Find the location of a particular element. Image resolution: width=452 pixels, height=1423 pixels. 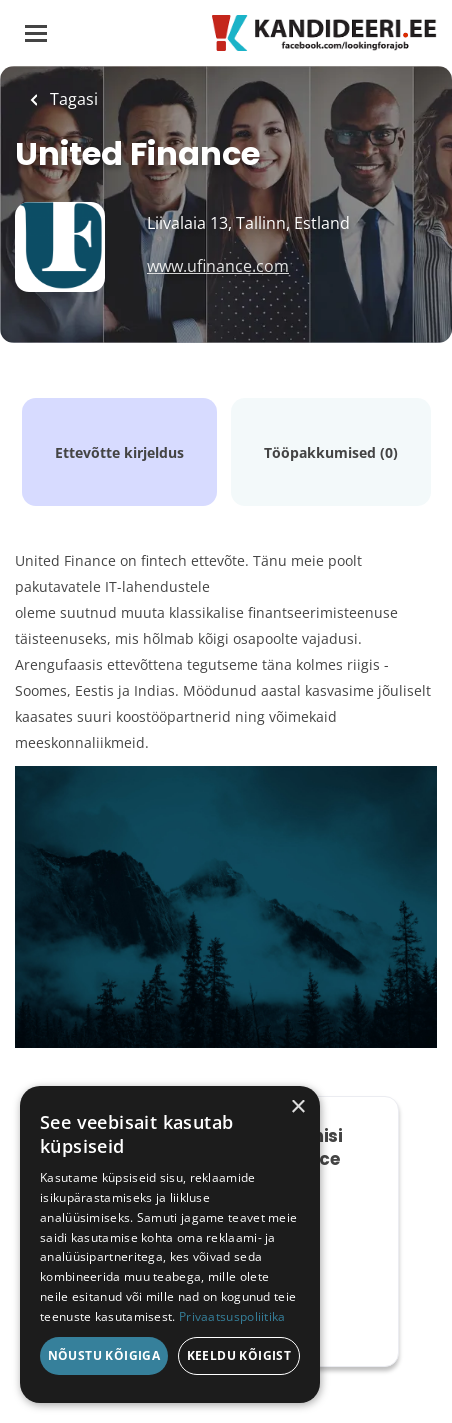

Keeldu kõigist [button] is located at coordinates (239, 1355).